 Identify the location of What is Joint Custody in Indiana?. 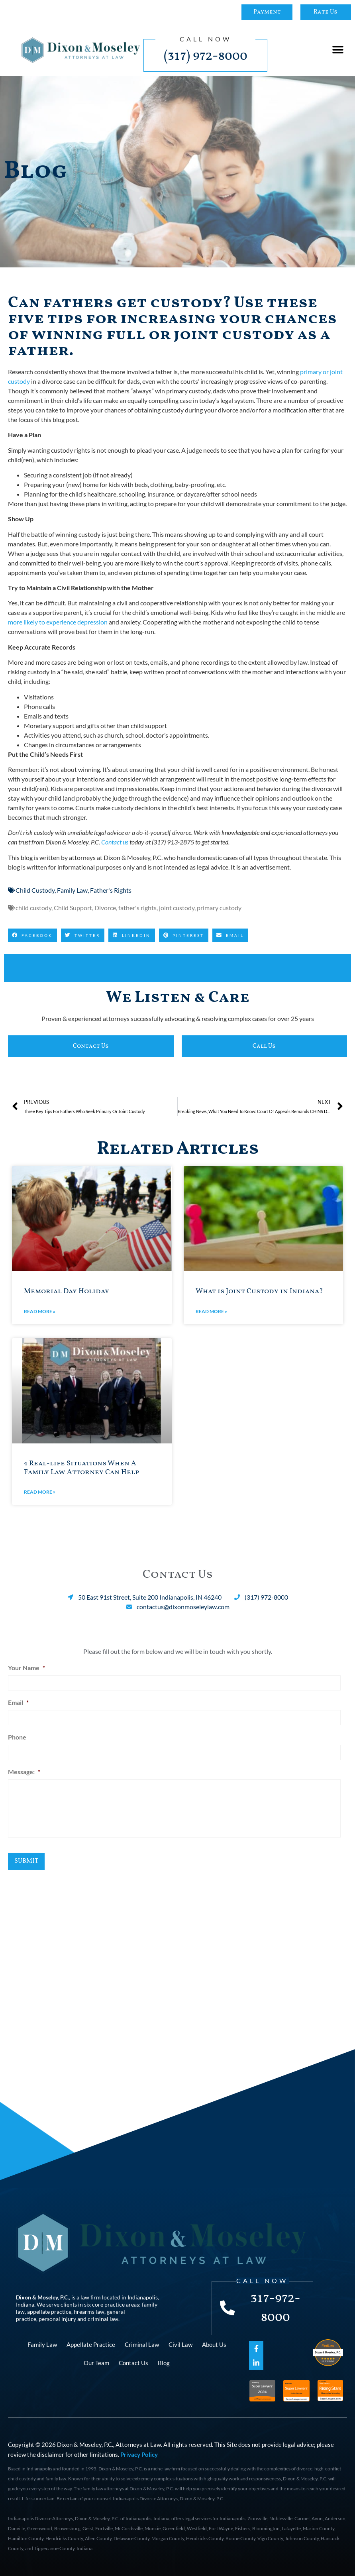
(259, 1291).